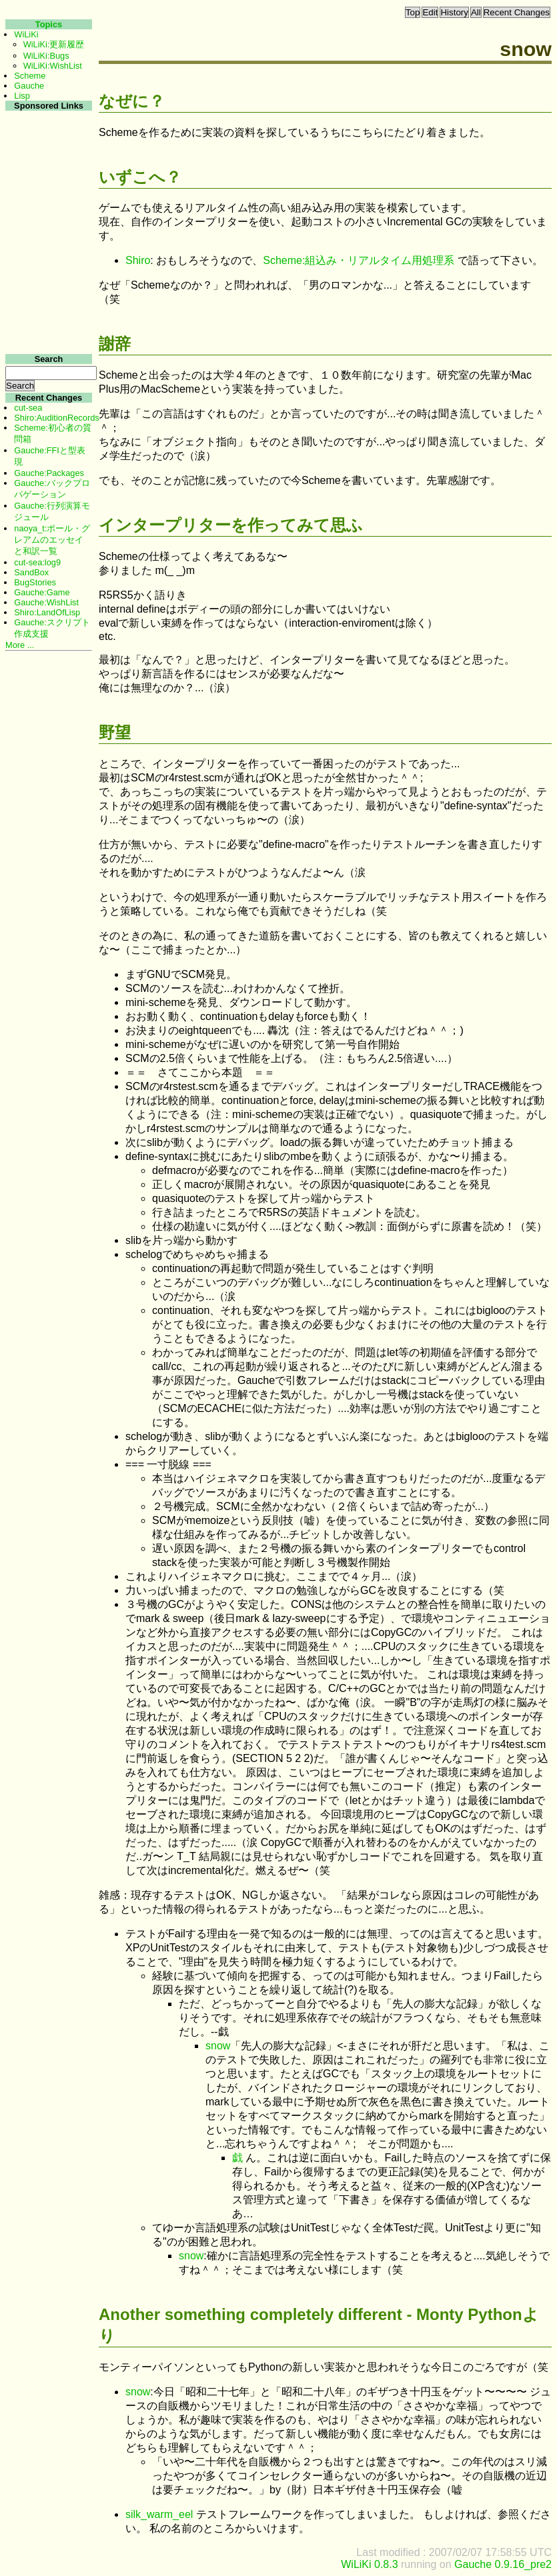 The height and width of the screenshot is (2576, 557). What do you see at coordinates (31, 572) in the screenshot?
I see `SandBox` at bounding box center [31, 572].